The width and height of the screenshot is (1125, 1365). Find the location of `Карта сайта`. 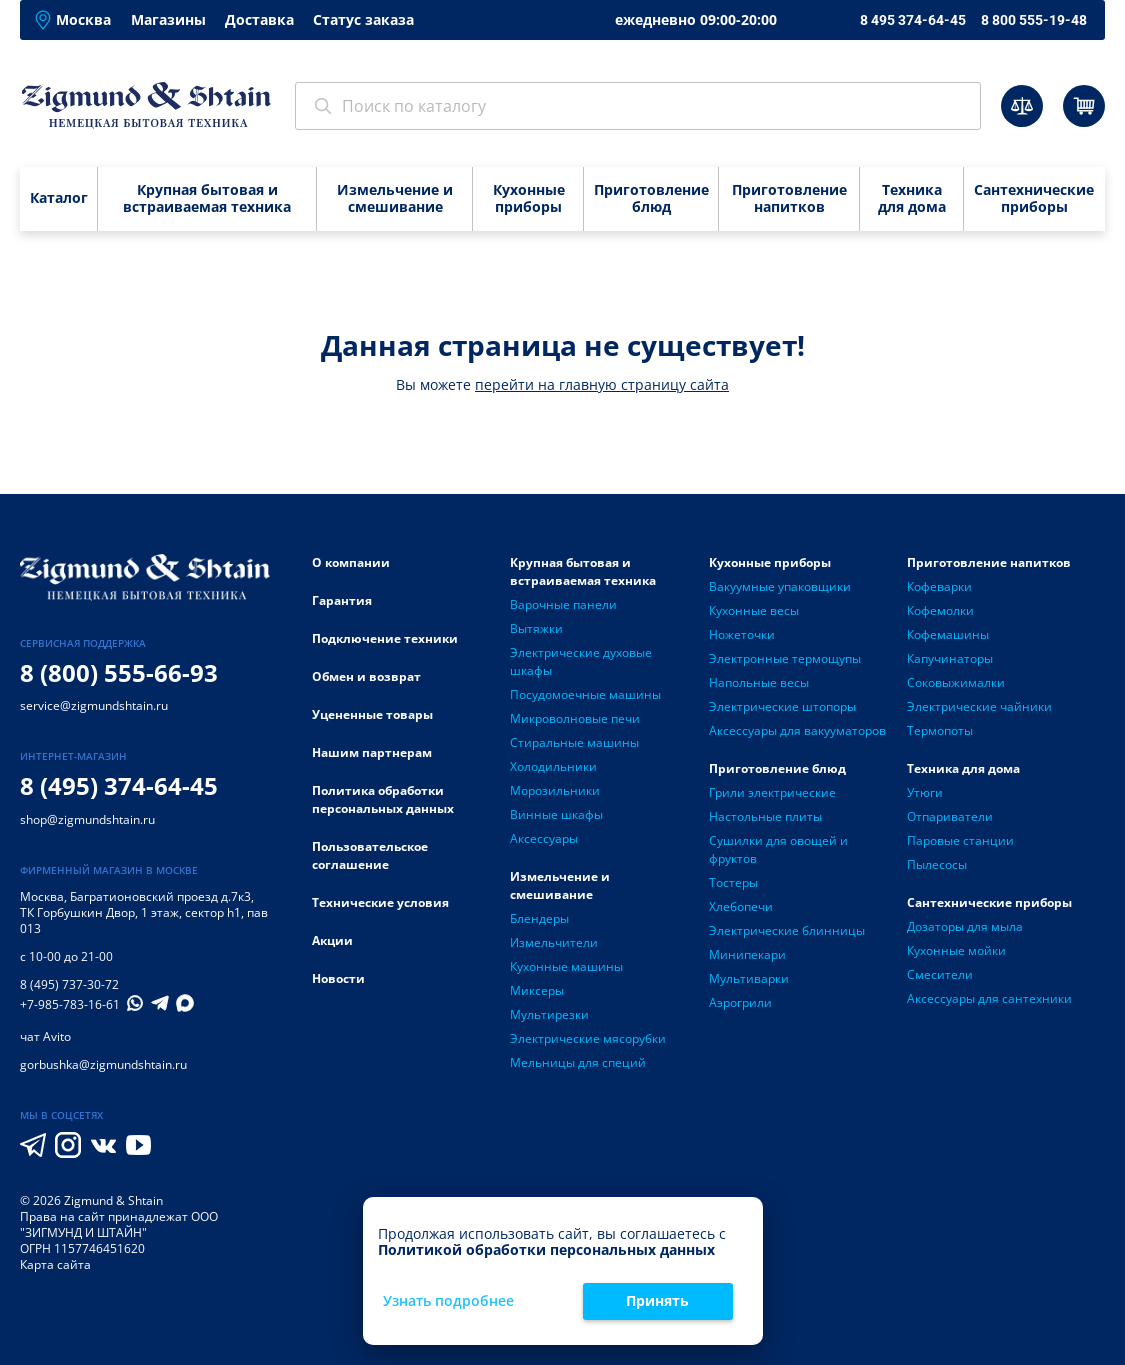

Карта сайта is located at coordinates (55, 1264).